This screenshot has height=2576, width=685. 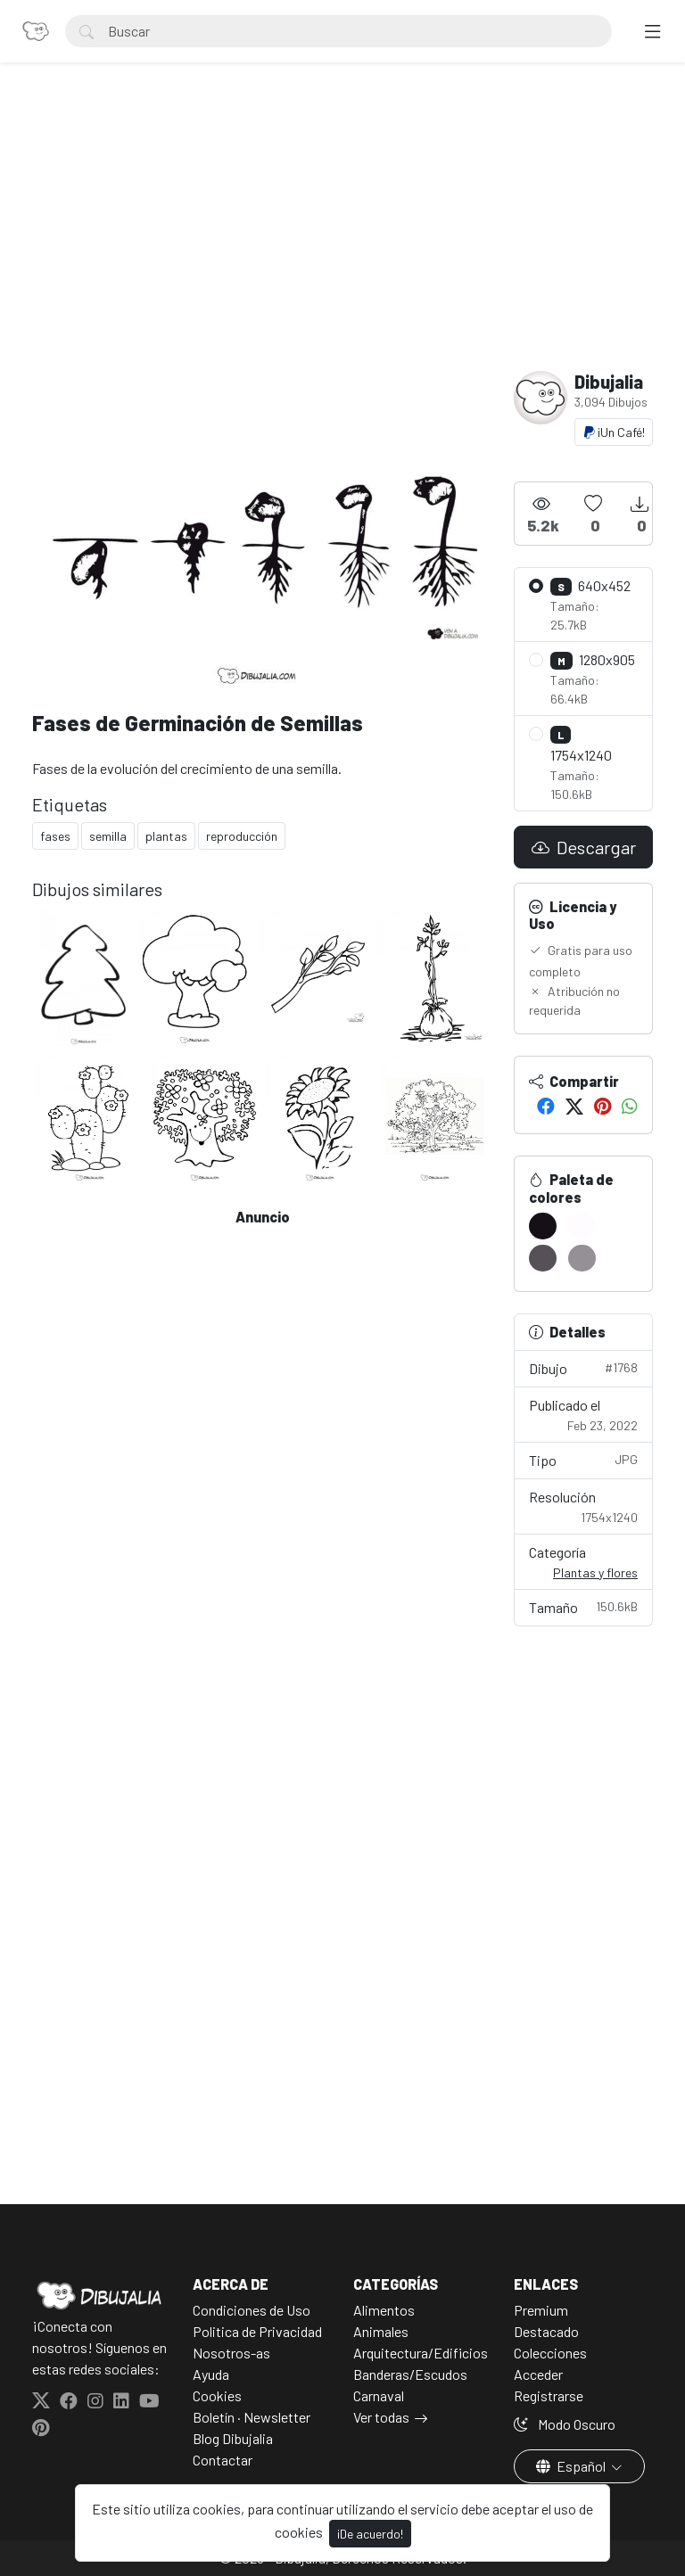 I want to click on Cookies, so click(x=217, y=2395).